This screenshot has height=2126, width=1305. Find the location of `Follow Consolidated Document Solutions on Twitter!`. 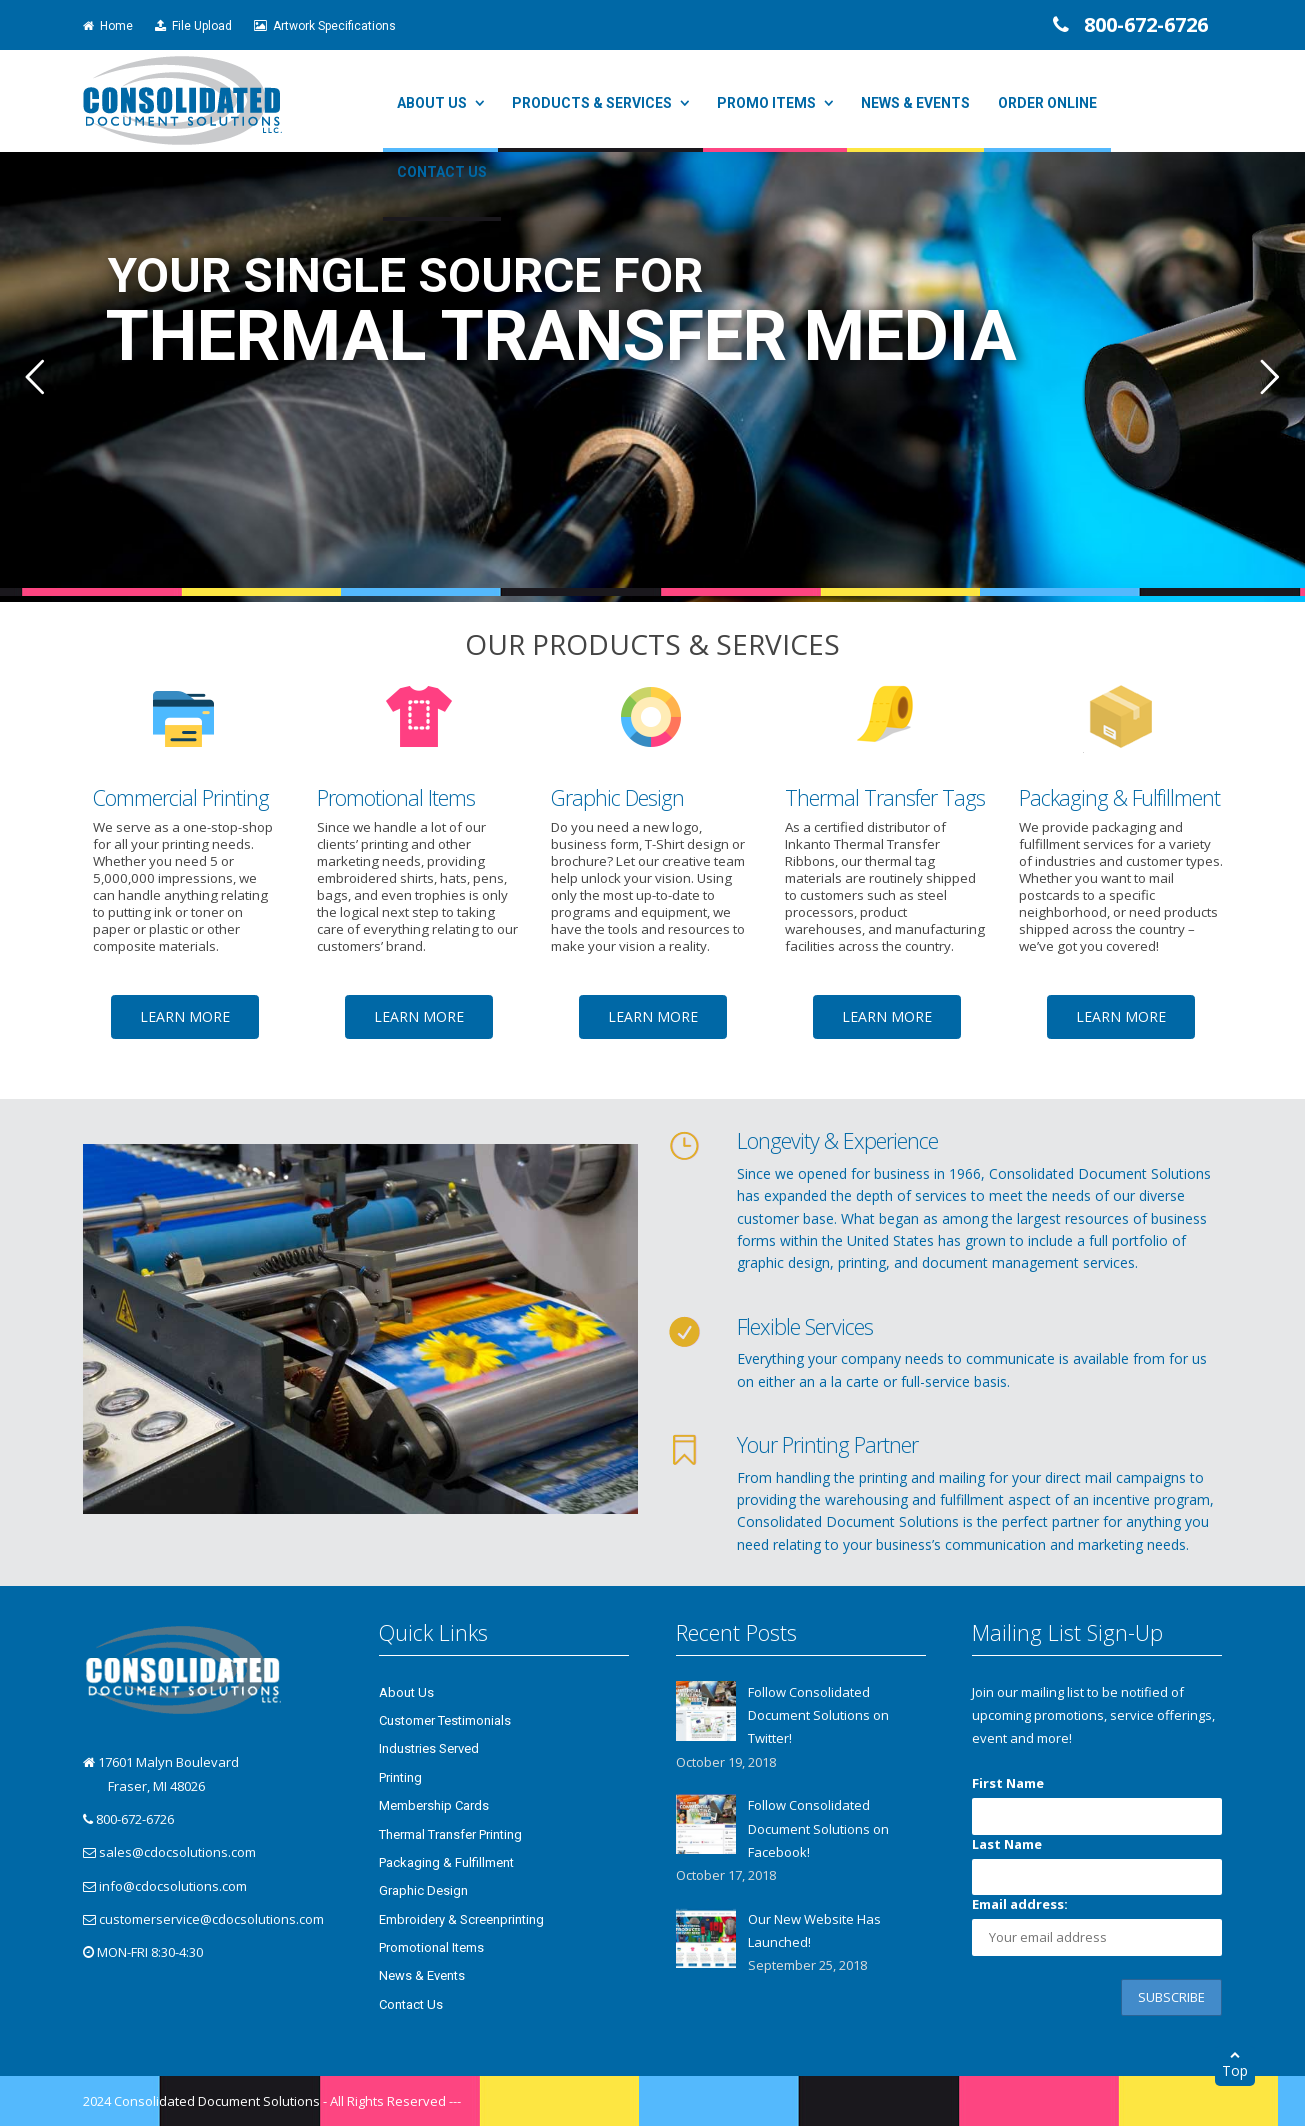

Follow Consolidated Document Solutions on Twitter! is located at coordinates (818, 1715).